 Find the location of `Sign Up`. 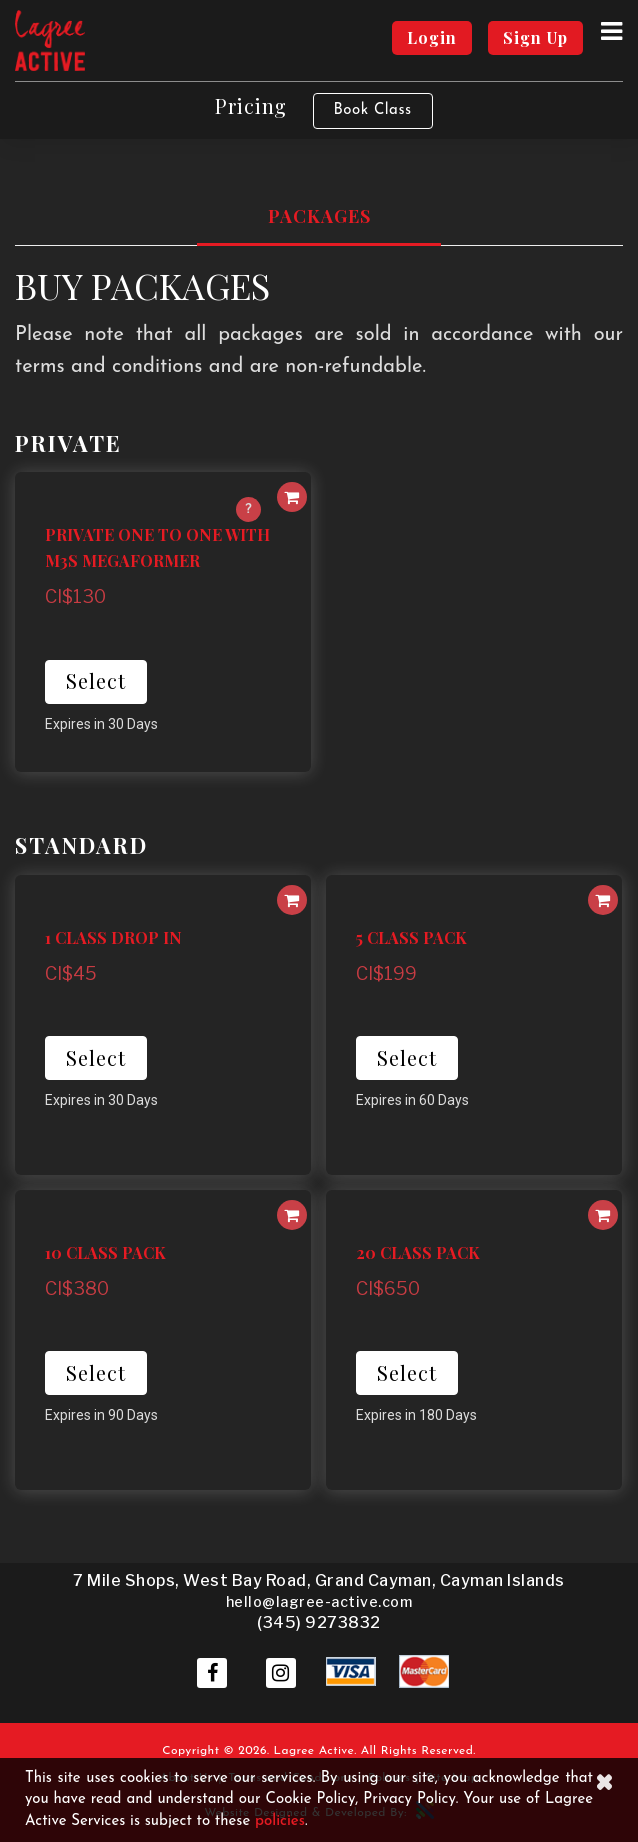

Sign Up is located at coordinates (535, 37).